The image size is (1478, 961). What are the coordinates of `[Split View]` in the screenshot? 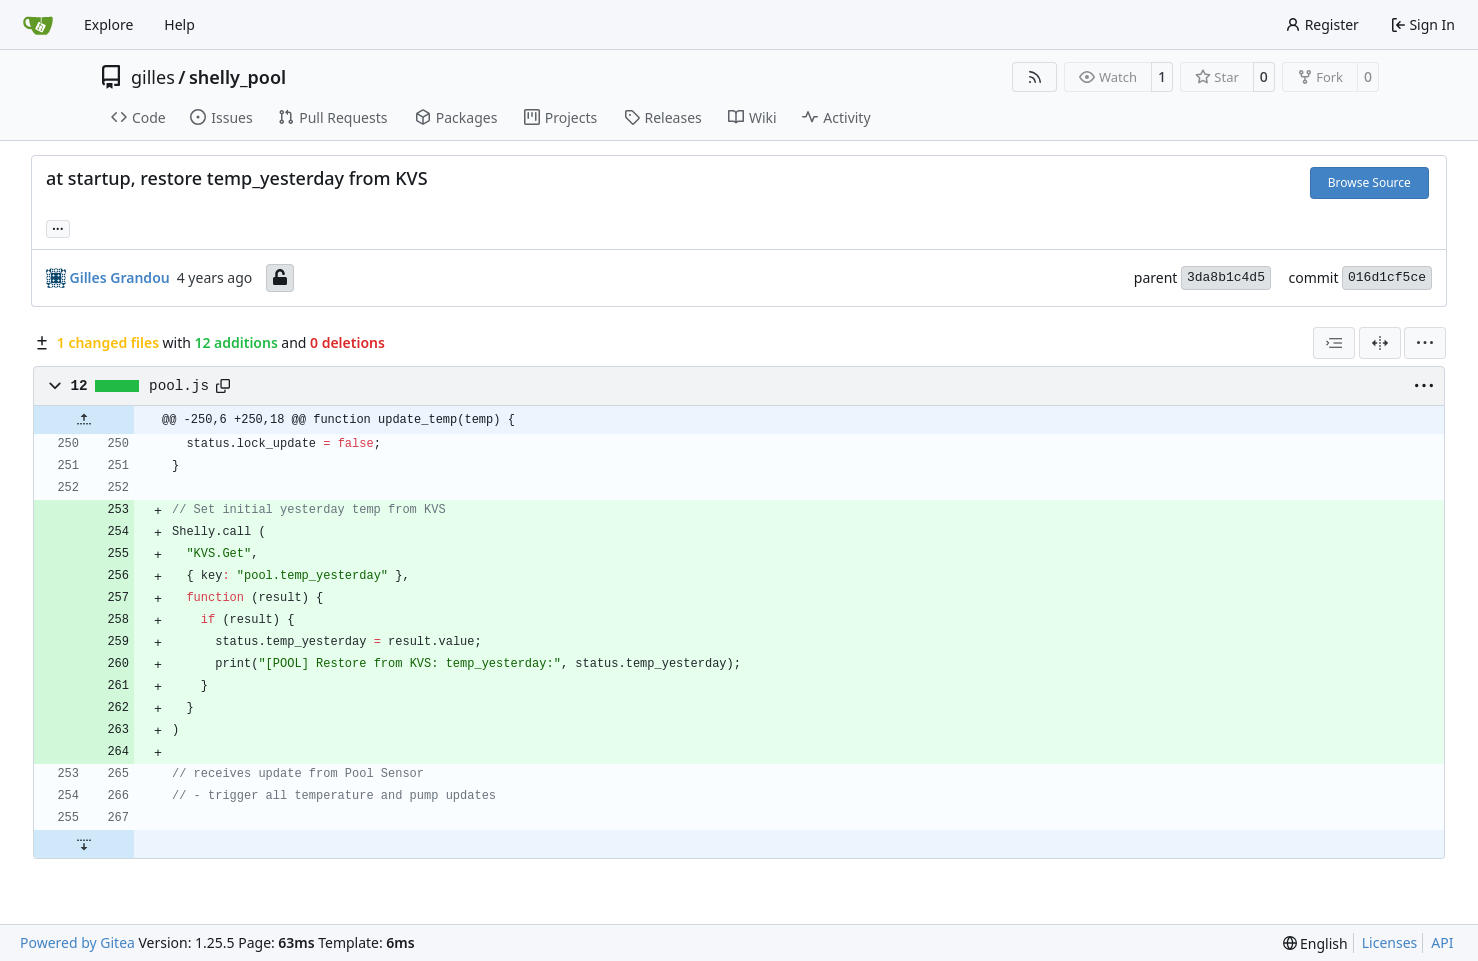 It's located at (1380, 343).